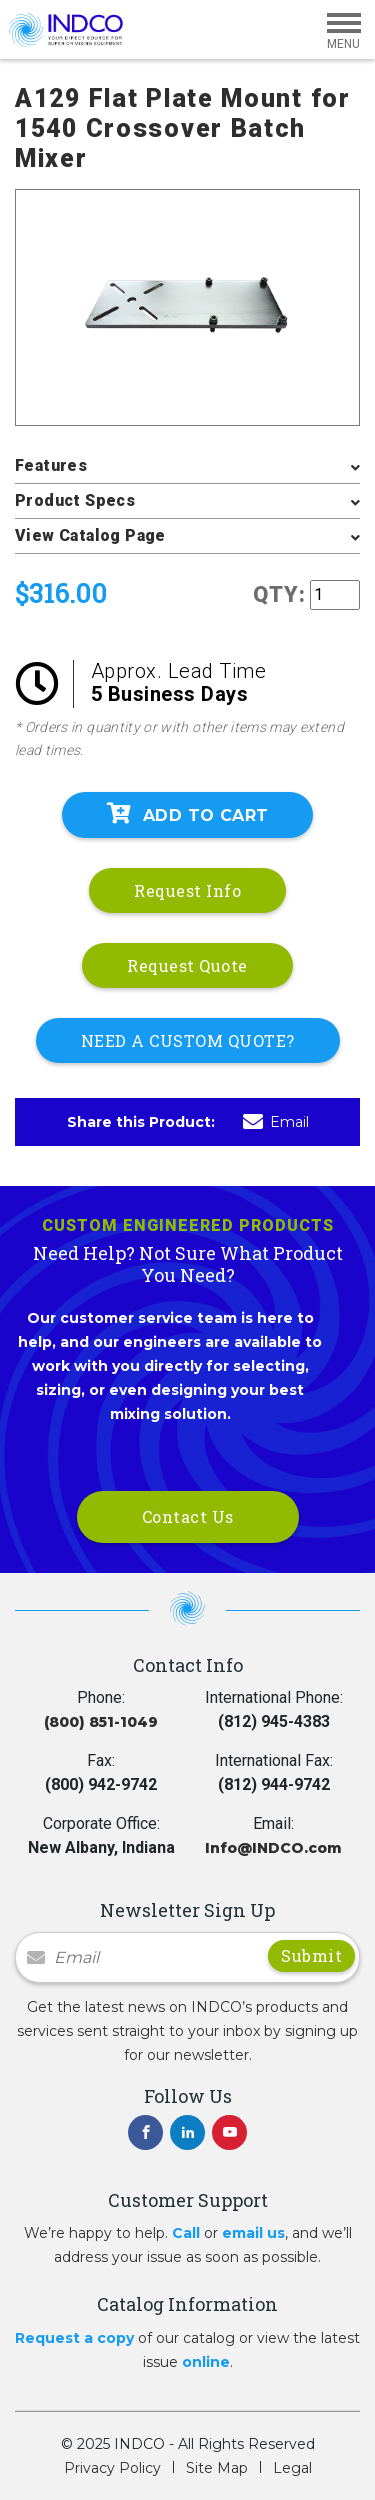  What do you see at coordinates (206, 2362) in the screenshot?
I see `online` at bounding box center [206, 2362].